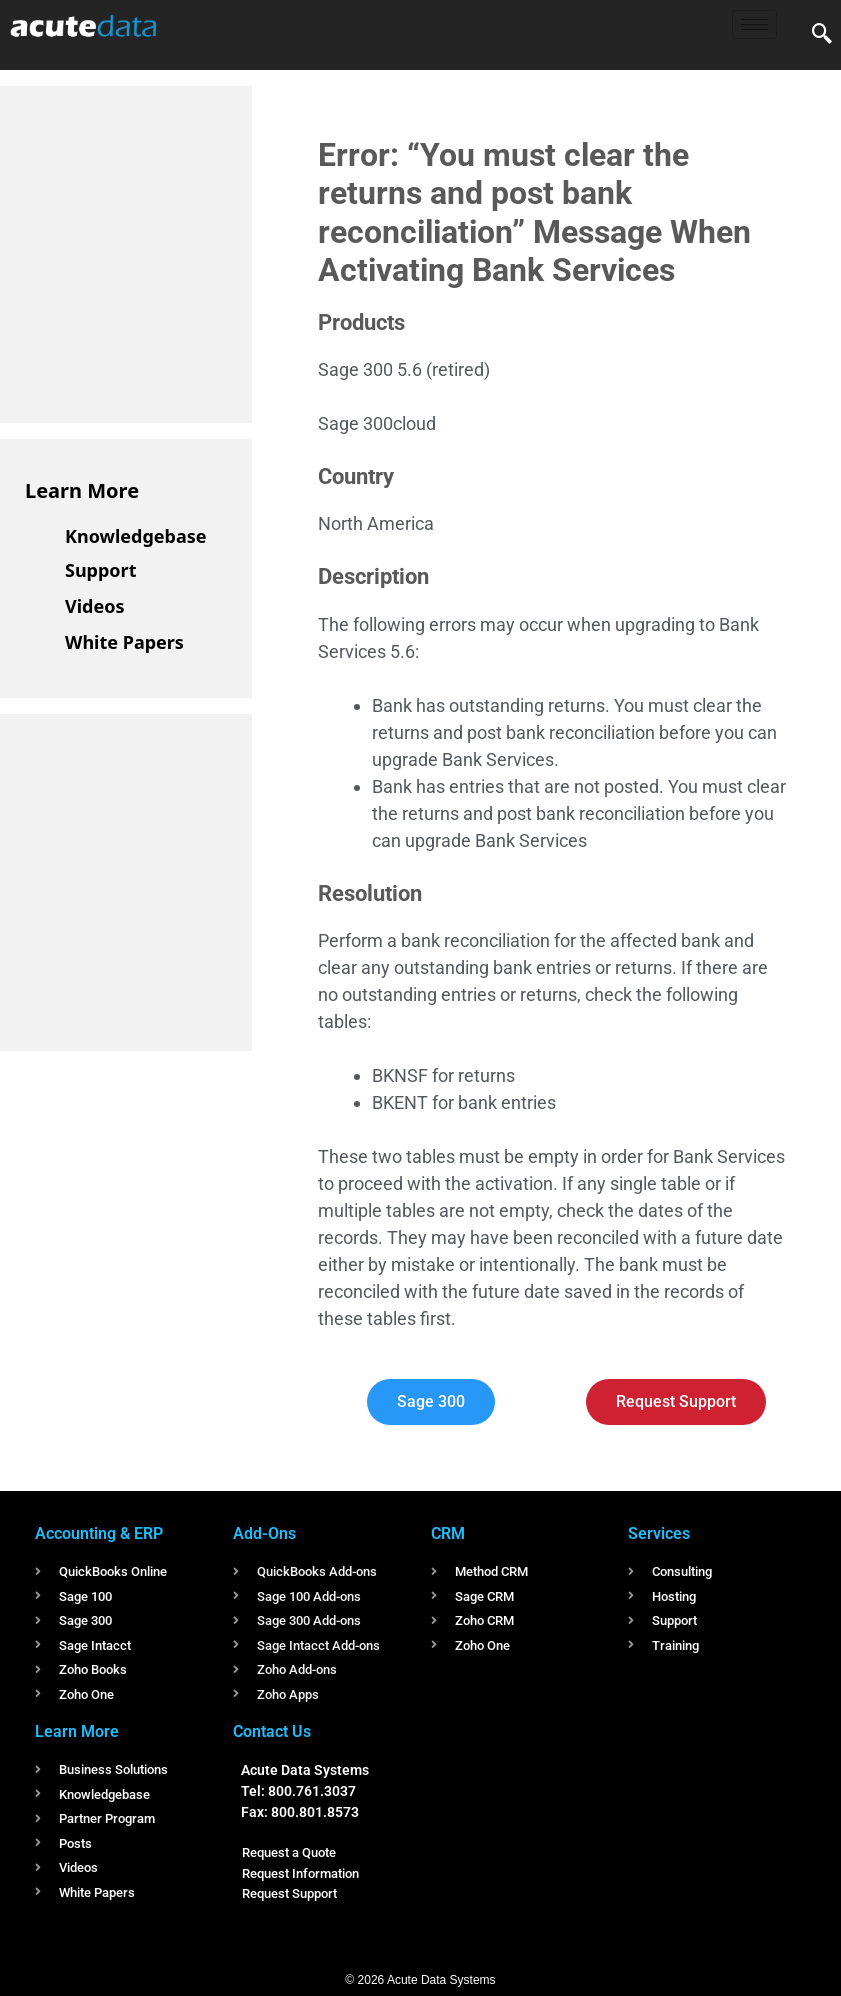 The width and height of the screenshot is (841, 1996). Describe the element at coordinates (136, 536) in the screenshot. I see `Knowledgebase` at that location.